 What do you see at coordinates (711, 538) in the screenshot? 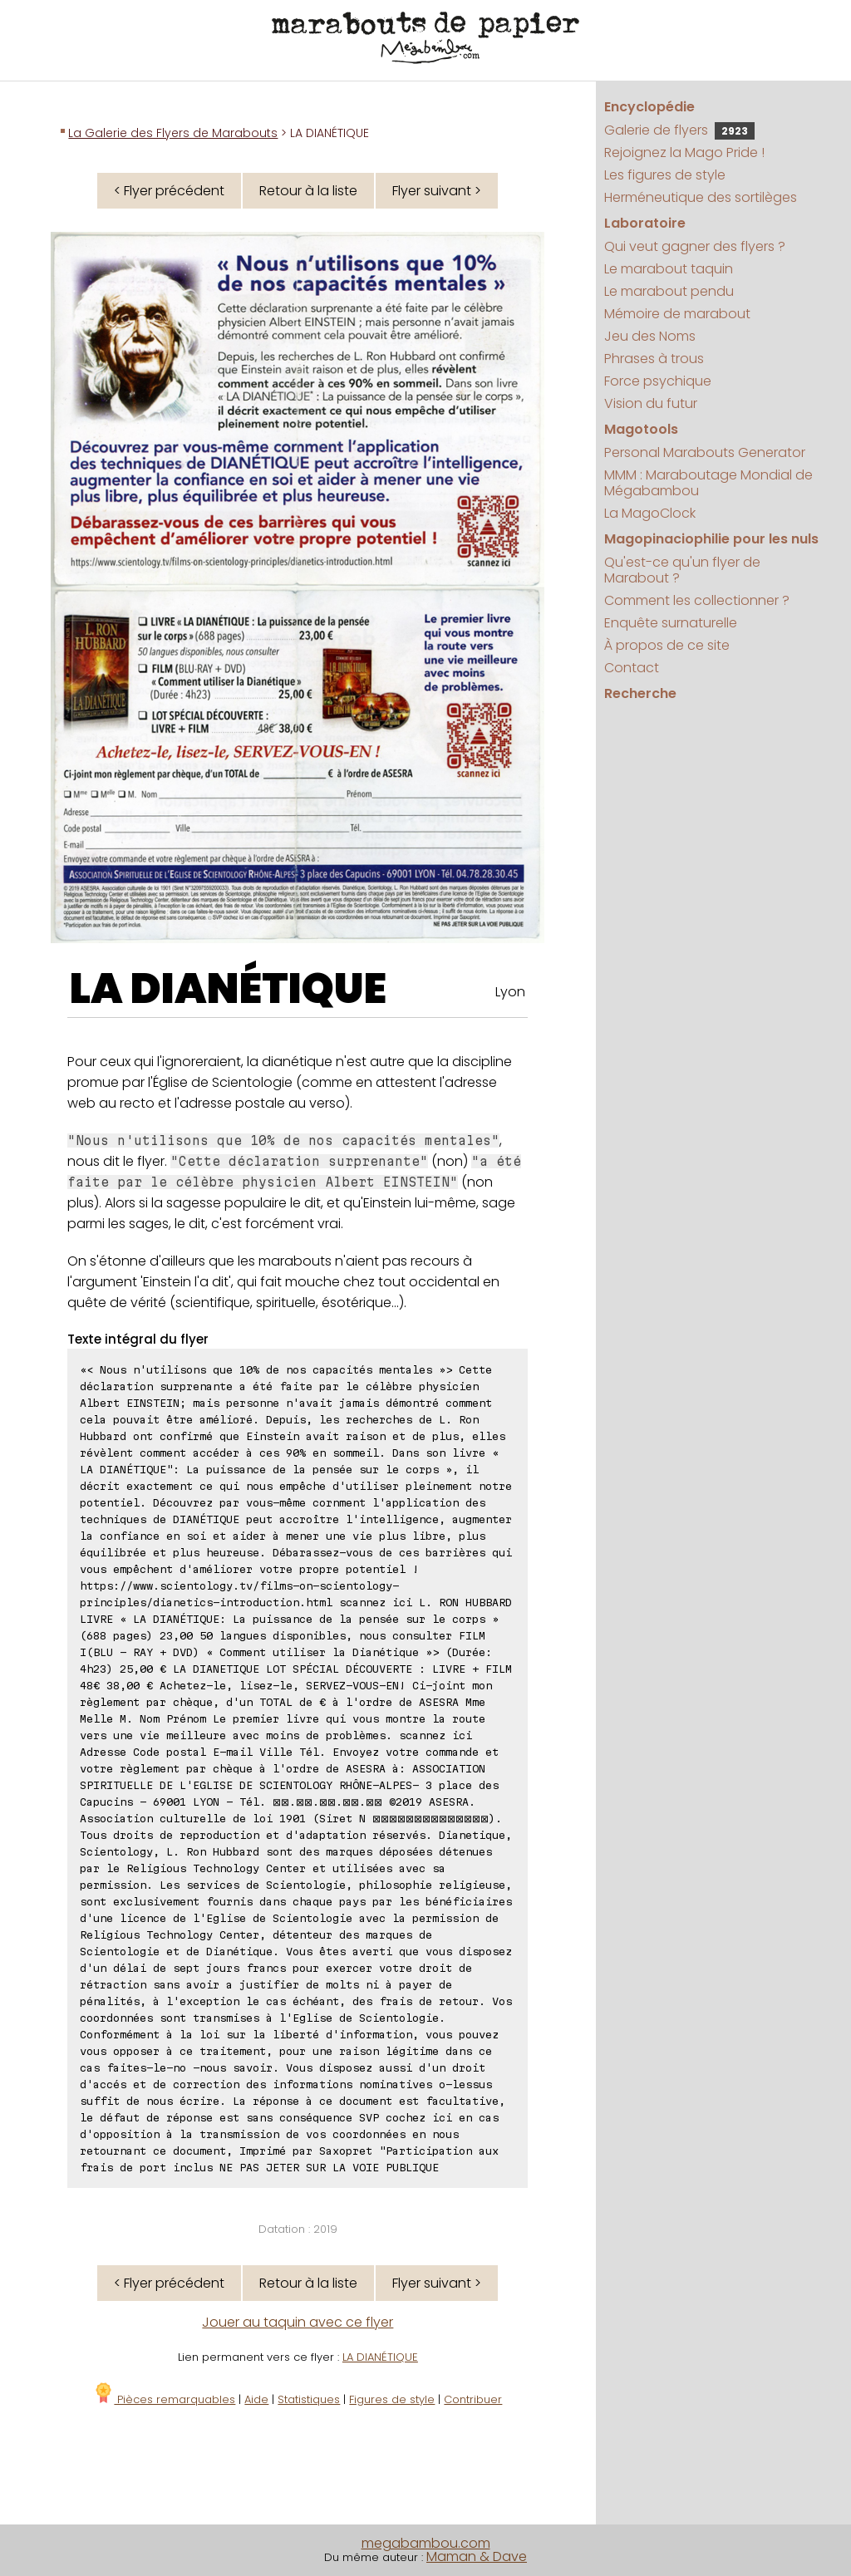
I see `Magopinaciophilie pour les nuls` at bounding box center [711, 538].